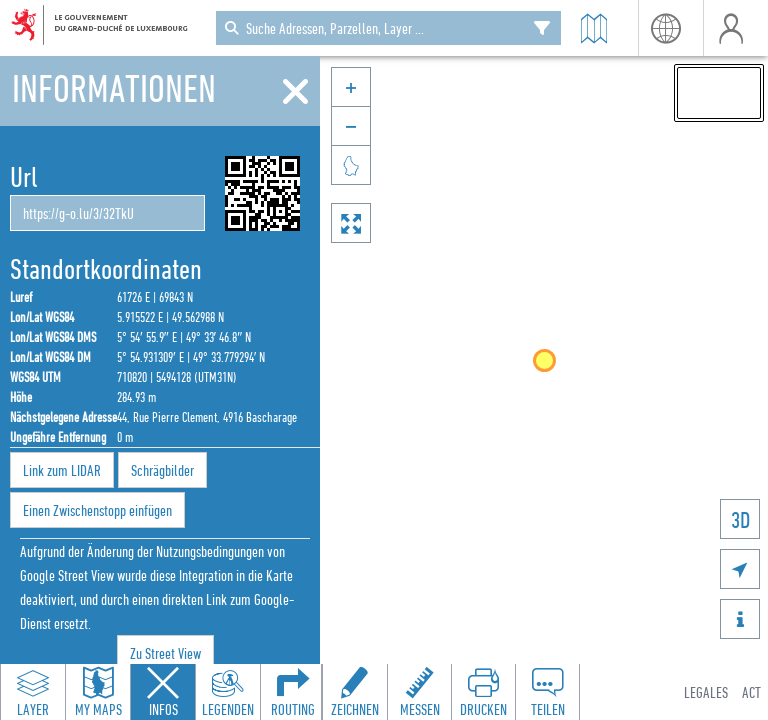  What do you see at coordinates (483, 692) in the screenshot?
I see `[Open print toolbar to create a PDF of the map]` at bounding box center [483, 692].